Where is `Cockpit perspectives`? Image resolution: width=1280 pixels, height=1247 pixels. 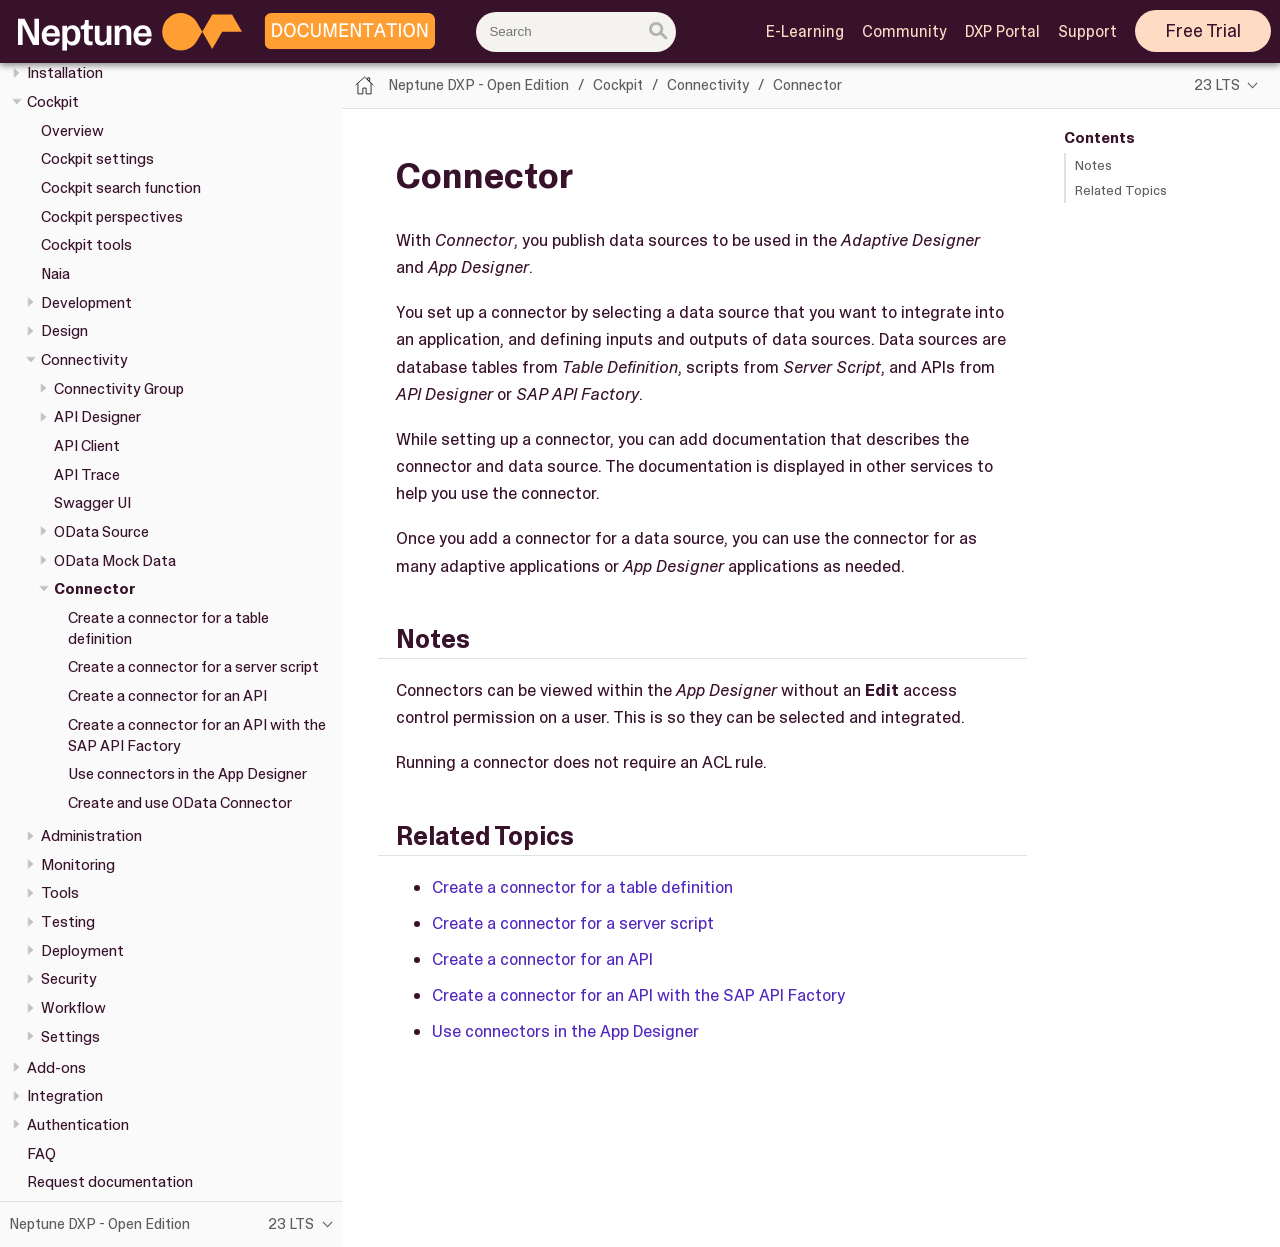 Cockpit perspectives is located at coordinates (112, 217).